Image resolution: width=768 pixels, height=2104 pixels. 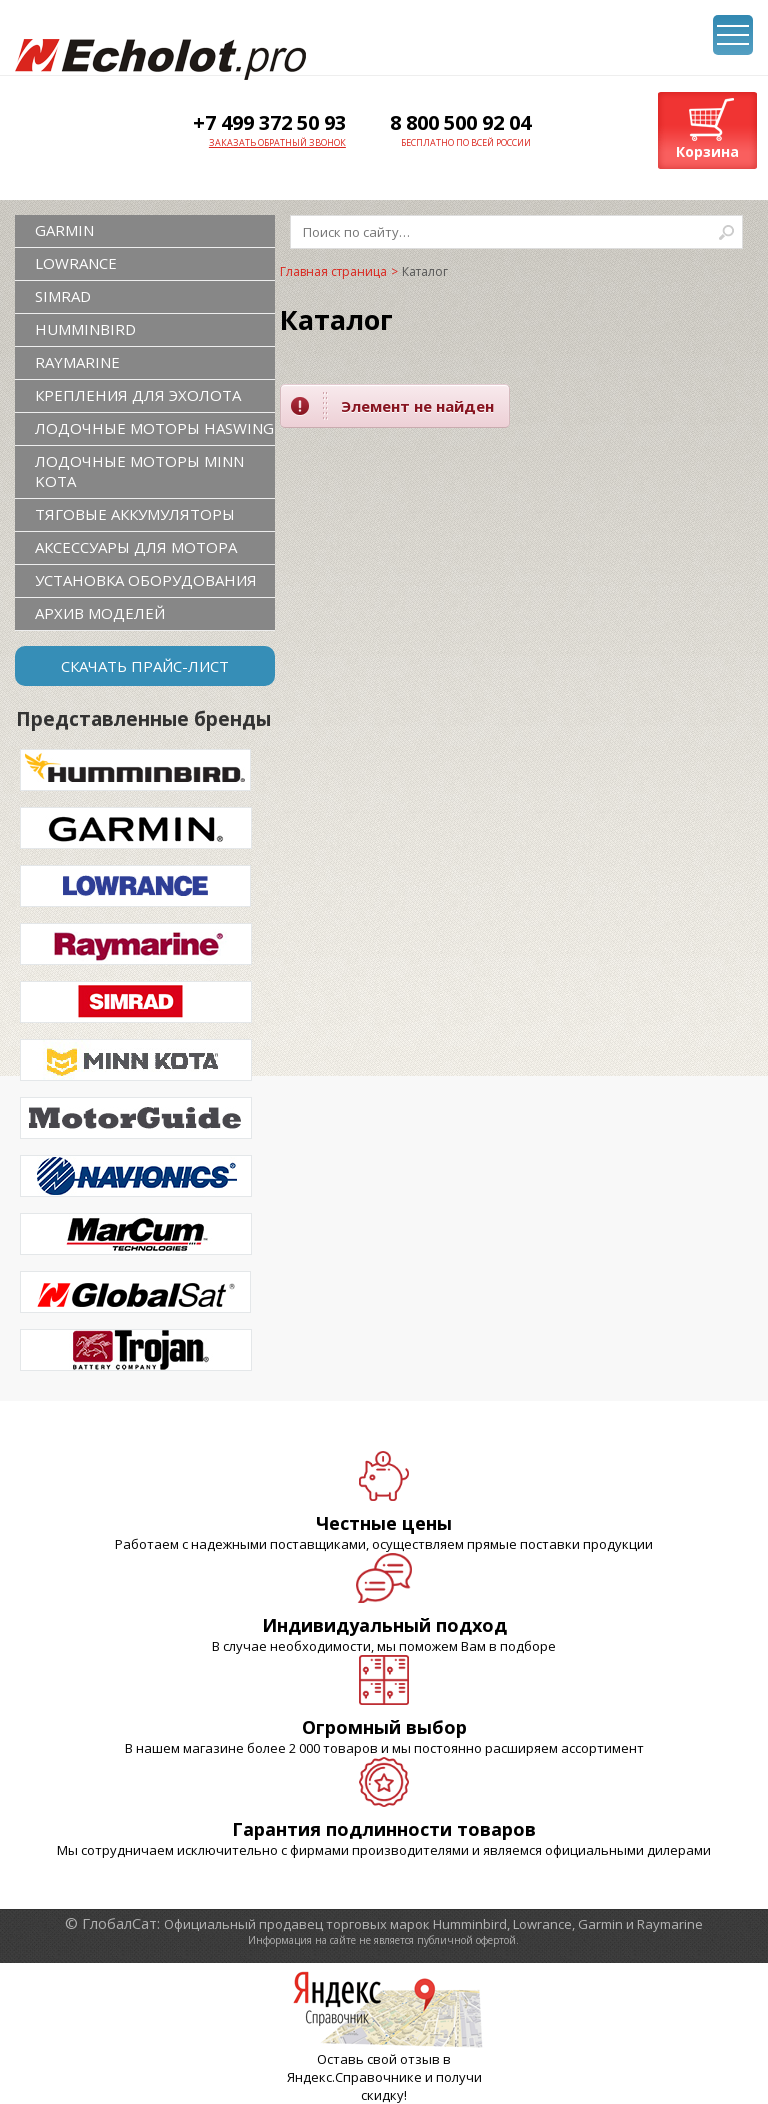 I want to click on Архив моделей, so click(x=100, y=613).